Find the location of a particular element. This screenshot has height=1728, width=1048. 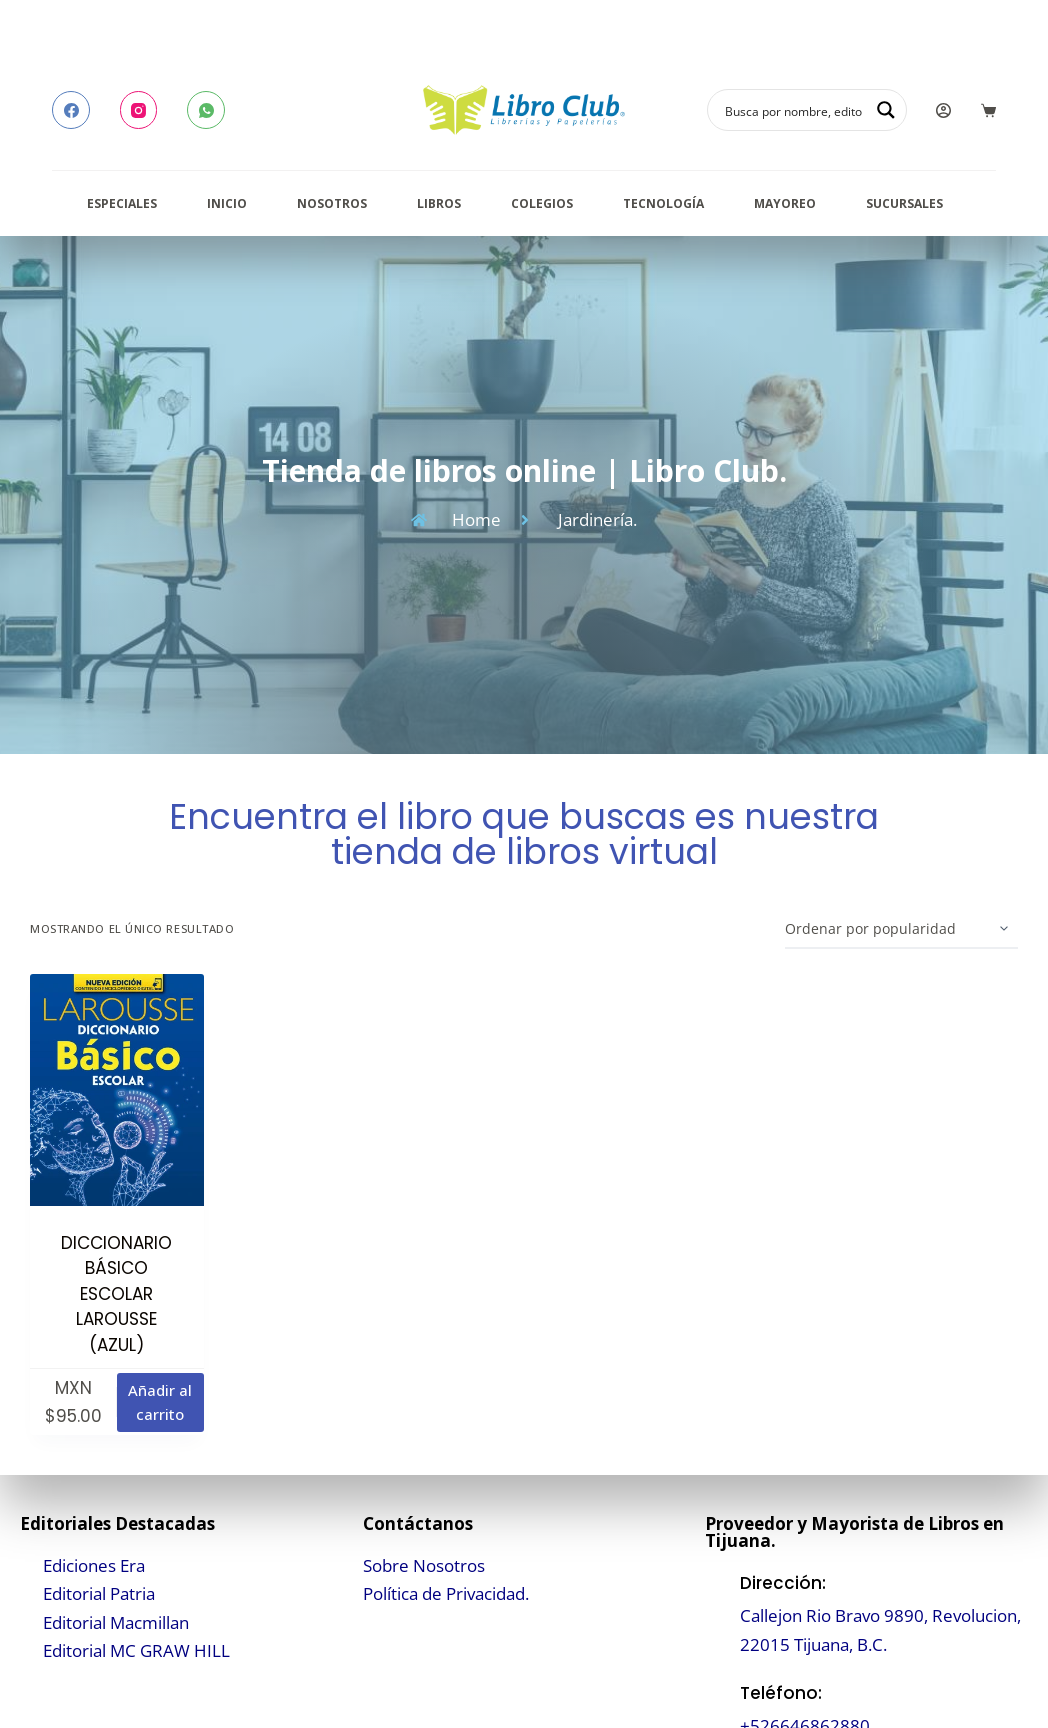

[Search magnifier button] is located at coordinates (886, 110).